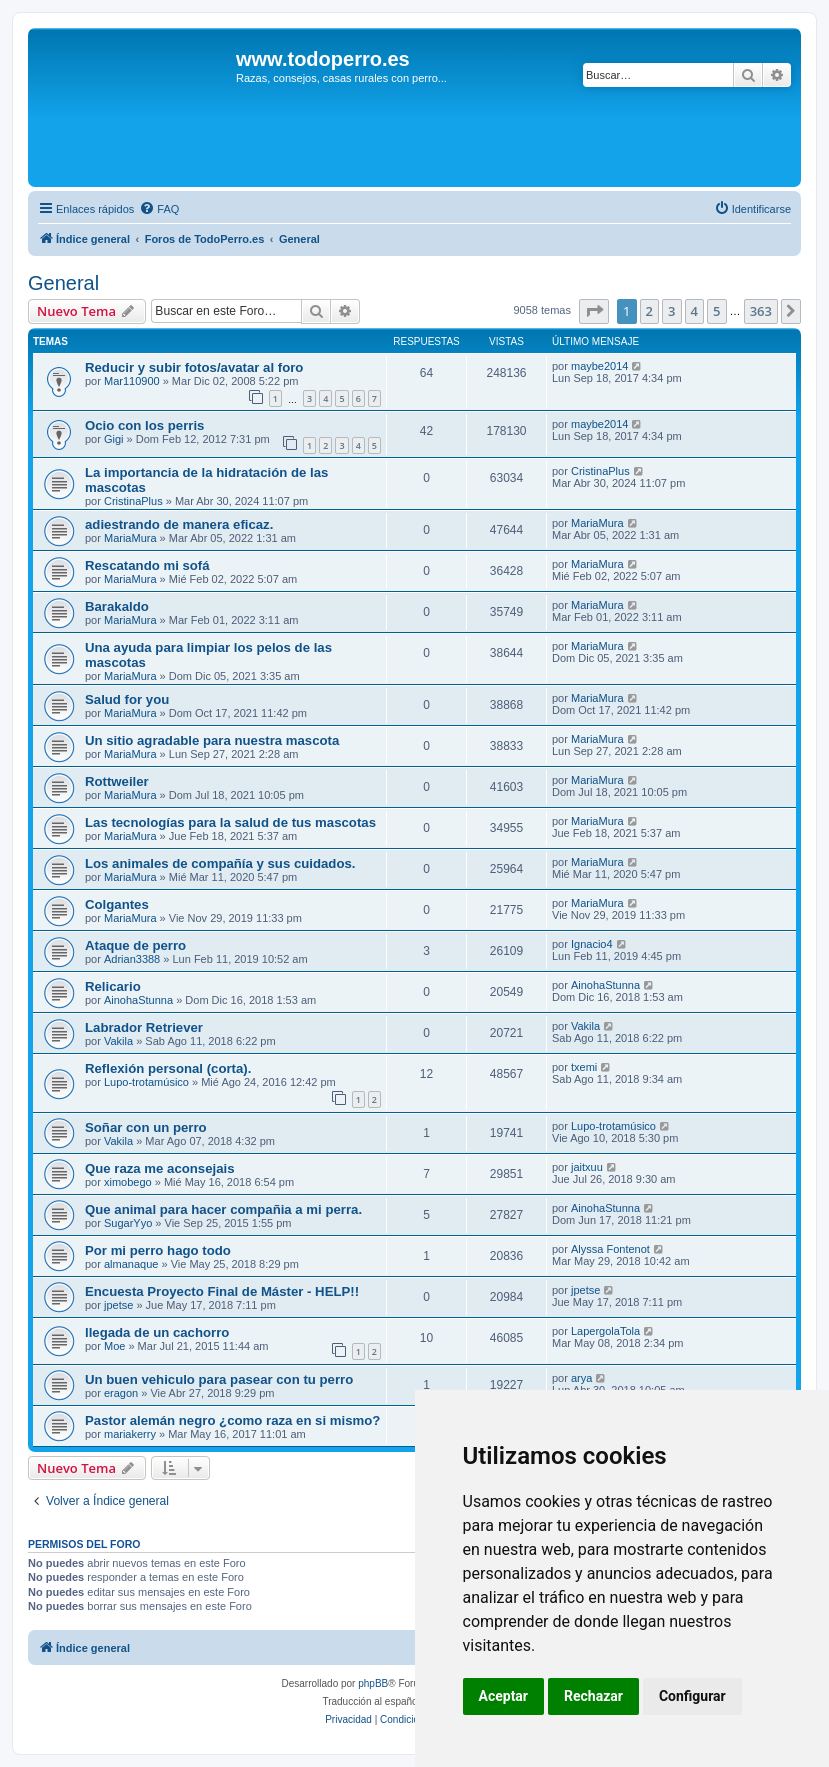  Describe the element at coordinates (212, 740) in the screenshot. I see `Un sitio agradable para nuestra mascota` at that location.